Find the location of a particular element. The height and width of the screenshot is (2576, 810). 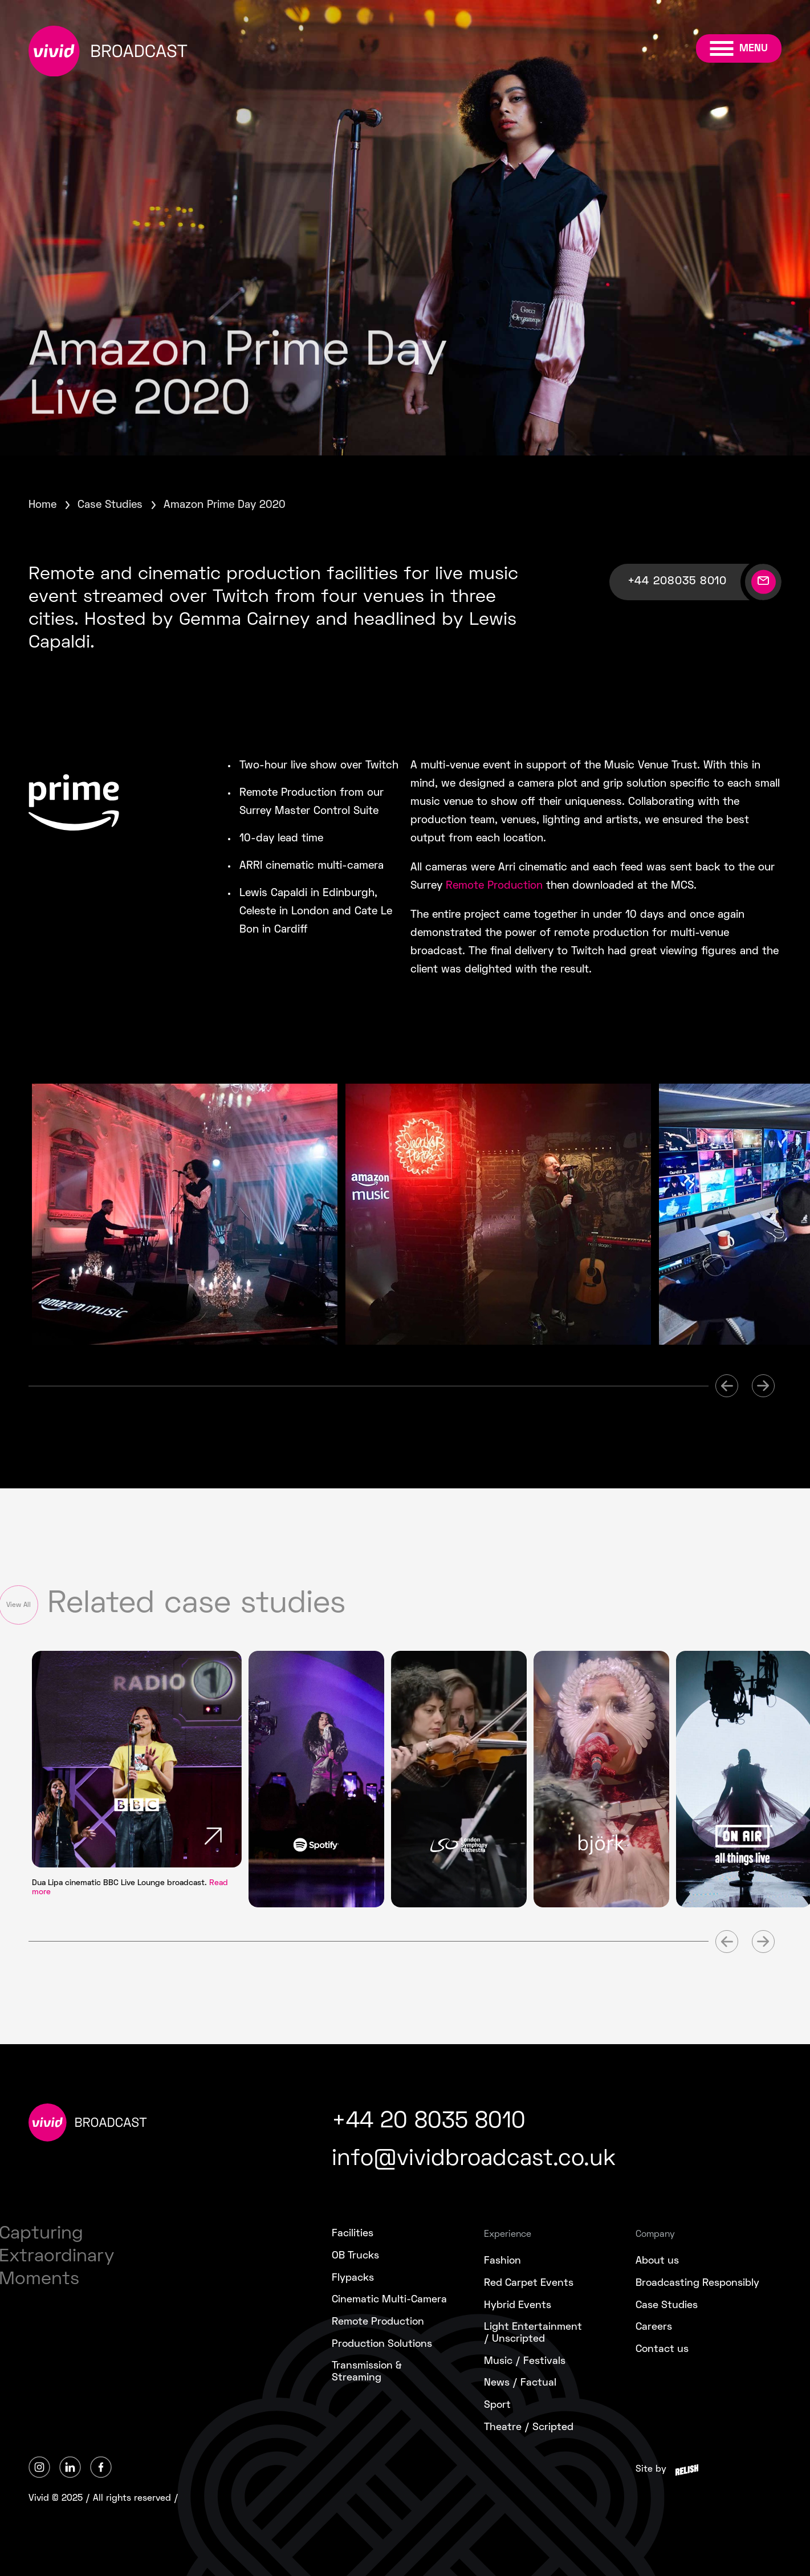

News / Factual is located at coordinates (520, 2383).